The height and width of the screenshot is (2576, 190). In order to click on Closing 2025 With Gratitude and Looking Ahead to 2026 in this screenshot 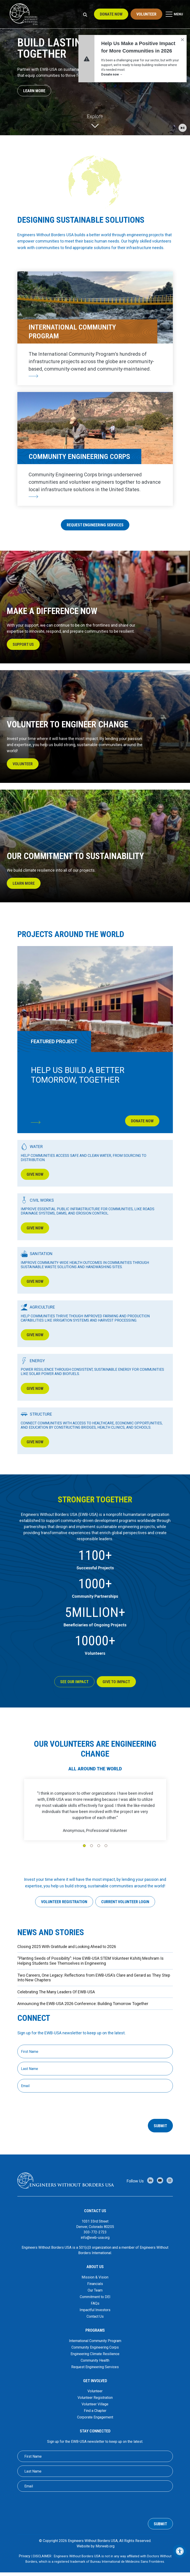, I will do `click(66, 1966)`.